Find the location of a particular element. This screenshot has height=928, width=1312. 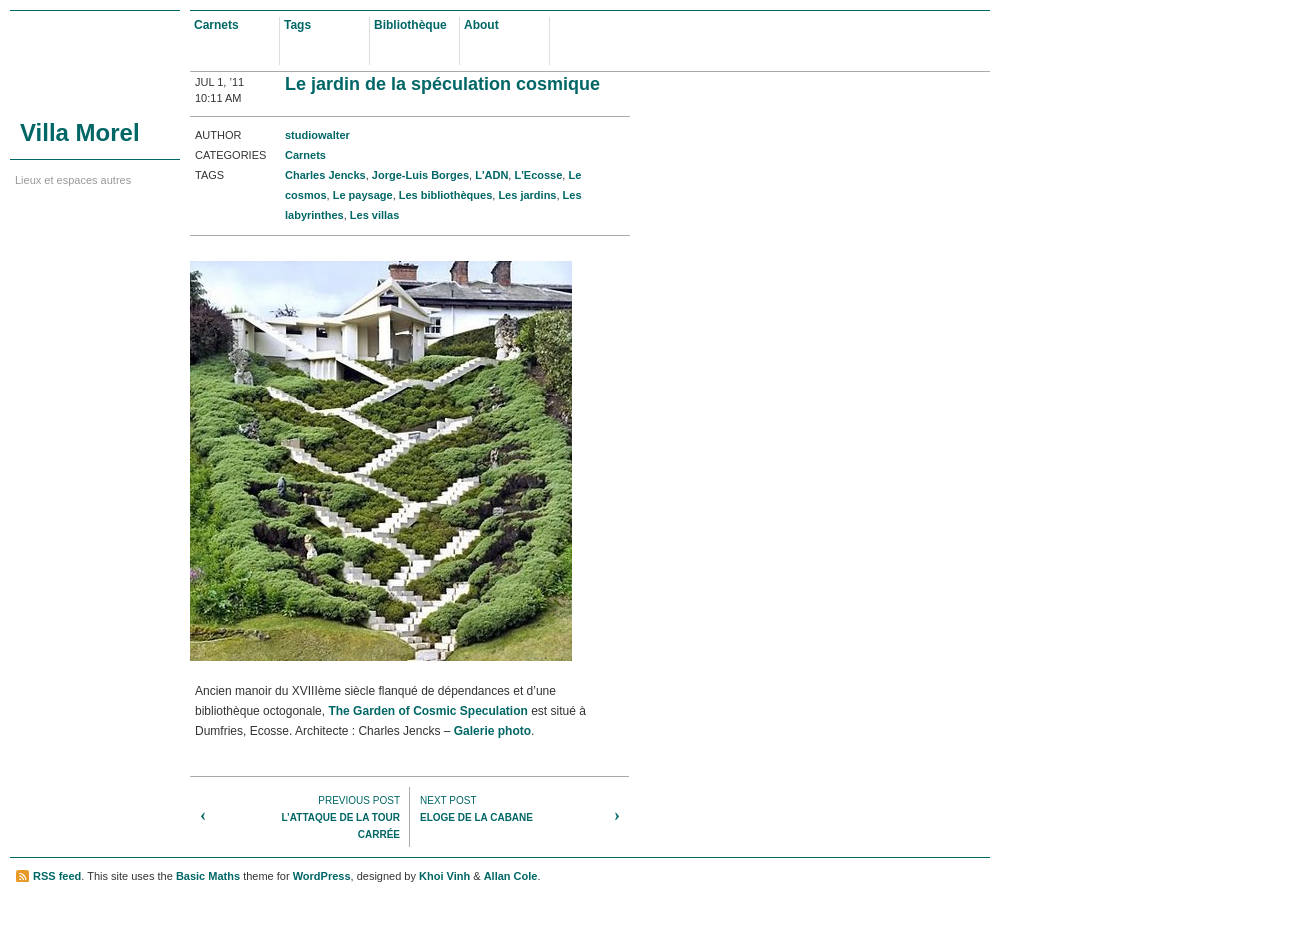

Les villas is located at coordinates (375, 215).